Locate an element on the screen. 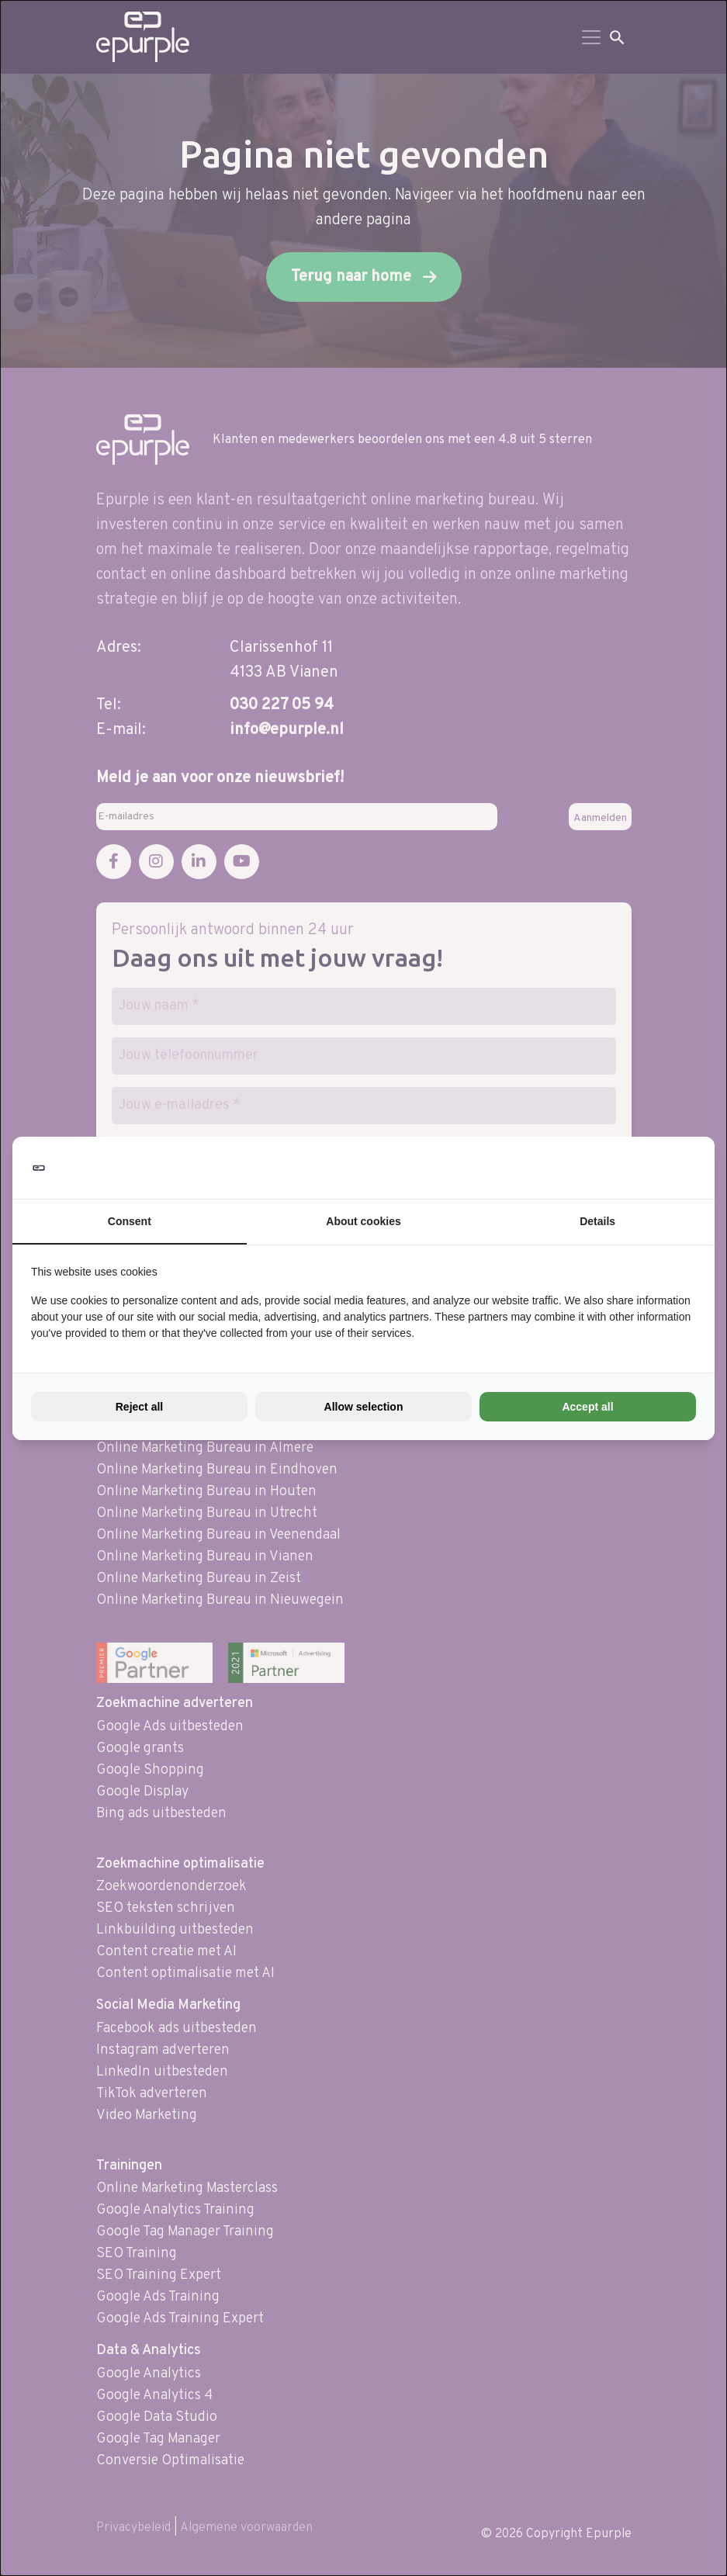  Details [tab] is located at coordinates (597, 1221).